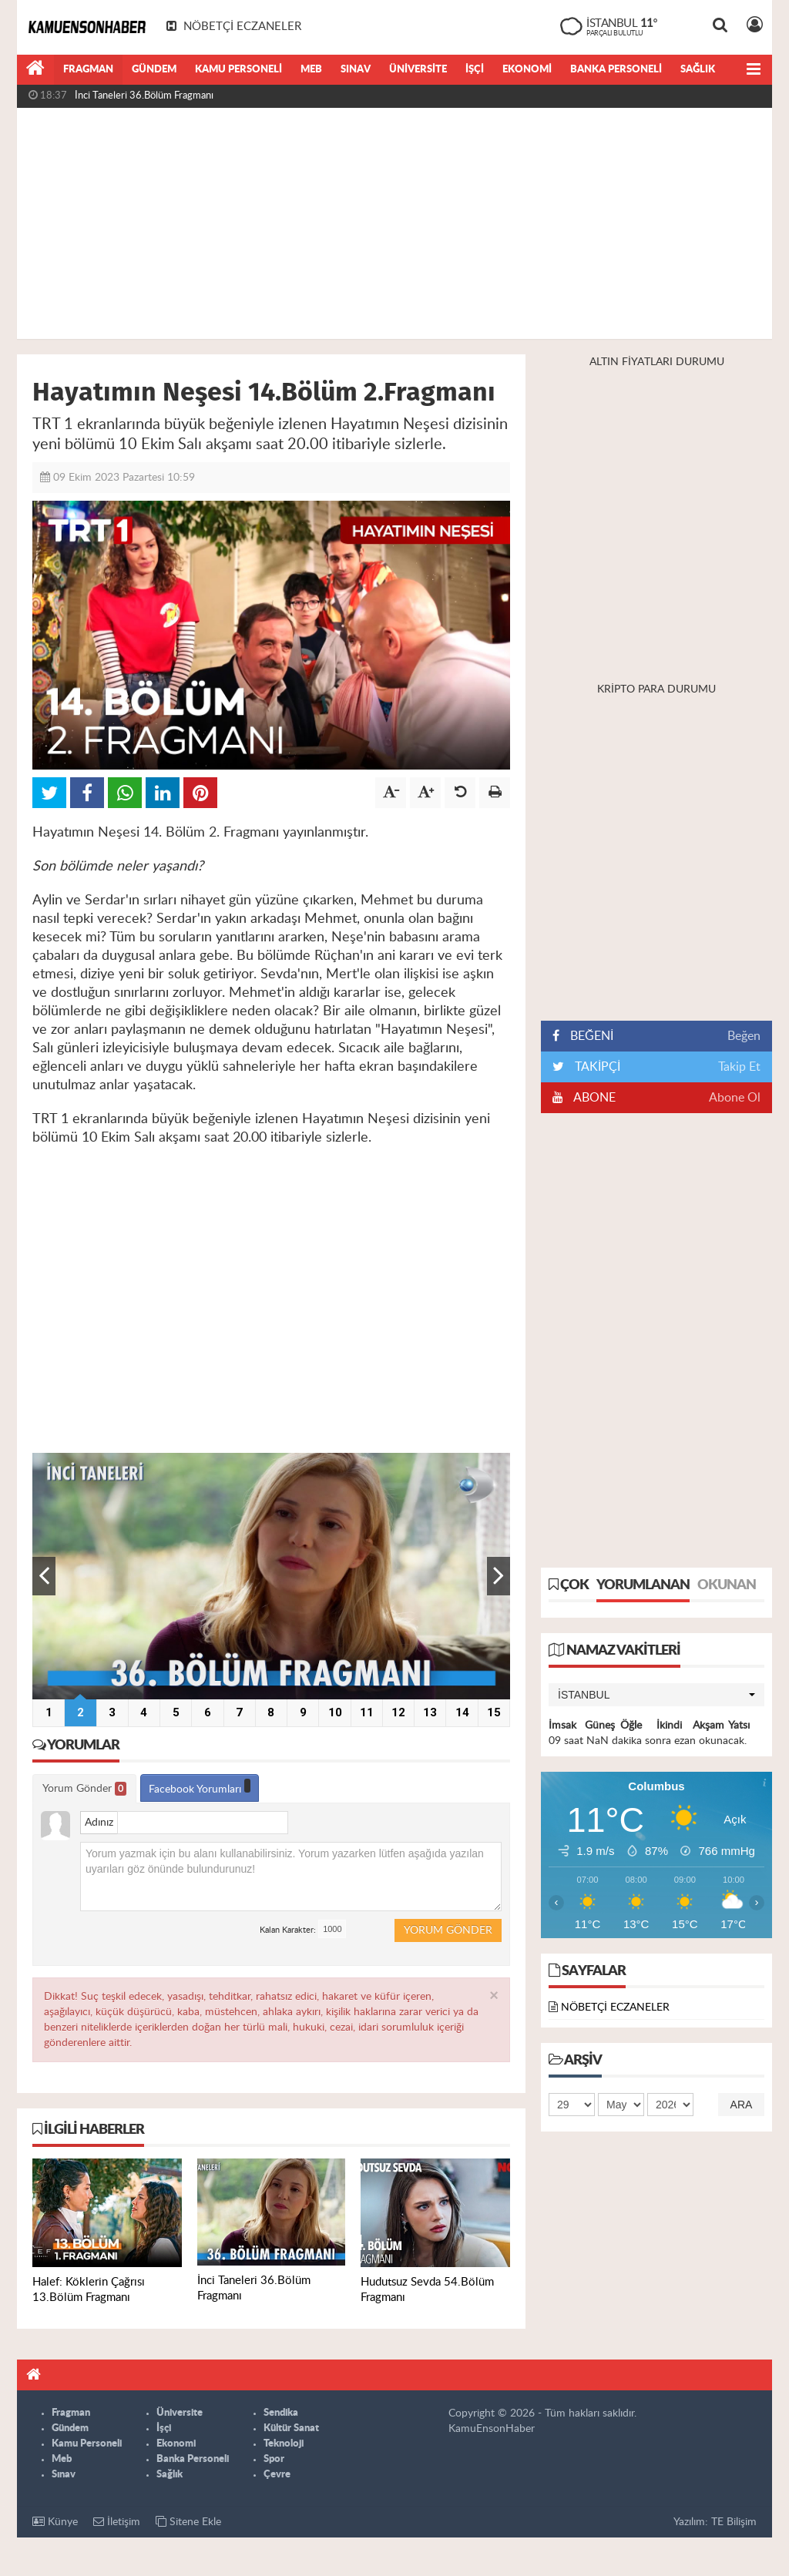 The height and width of the screenshot is (2576, 789). What do you see at coordinates (615, 2007) in the screenshot?
I see `NÖBETÇİ ECZANELER` at bounding box center [615, 2007].